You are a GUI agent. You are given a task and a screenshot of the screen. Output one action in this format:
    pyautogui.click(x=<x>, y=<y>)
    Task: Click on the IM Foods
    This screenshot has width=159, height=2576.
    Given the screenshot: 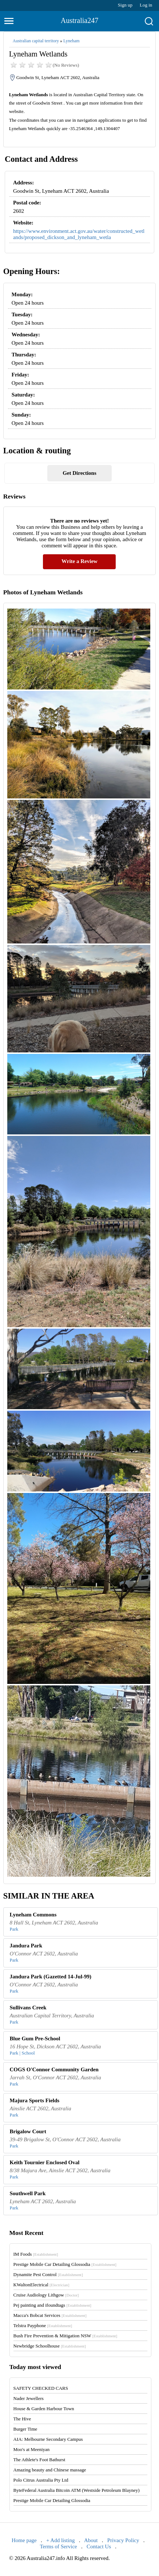 What is the action you would take?
    pyautogui.click(x=35, y=2254)
    